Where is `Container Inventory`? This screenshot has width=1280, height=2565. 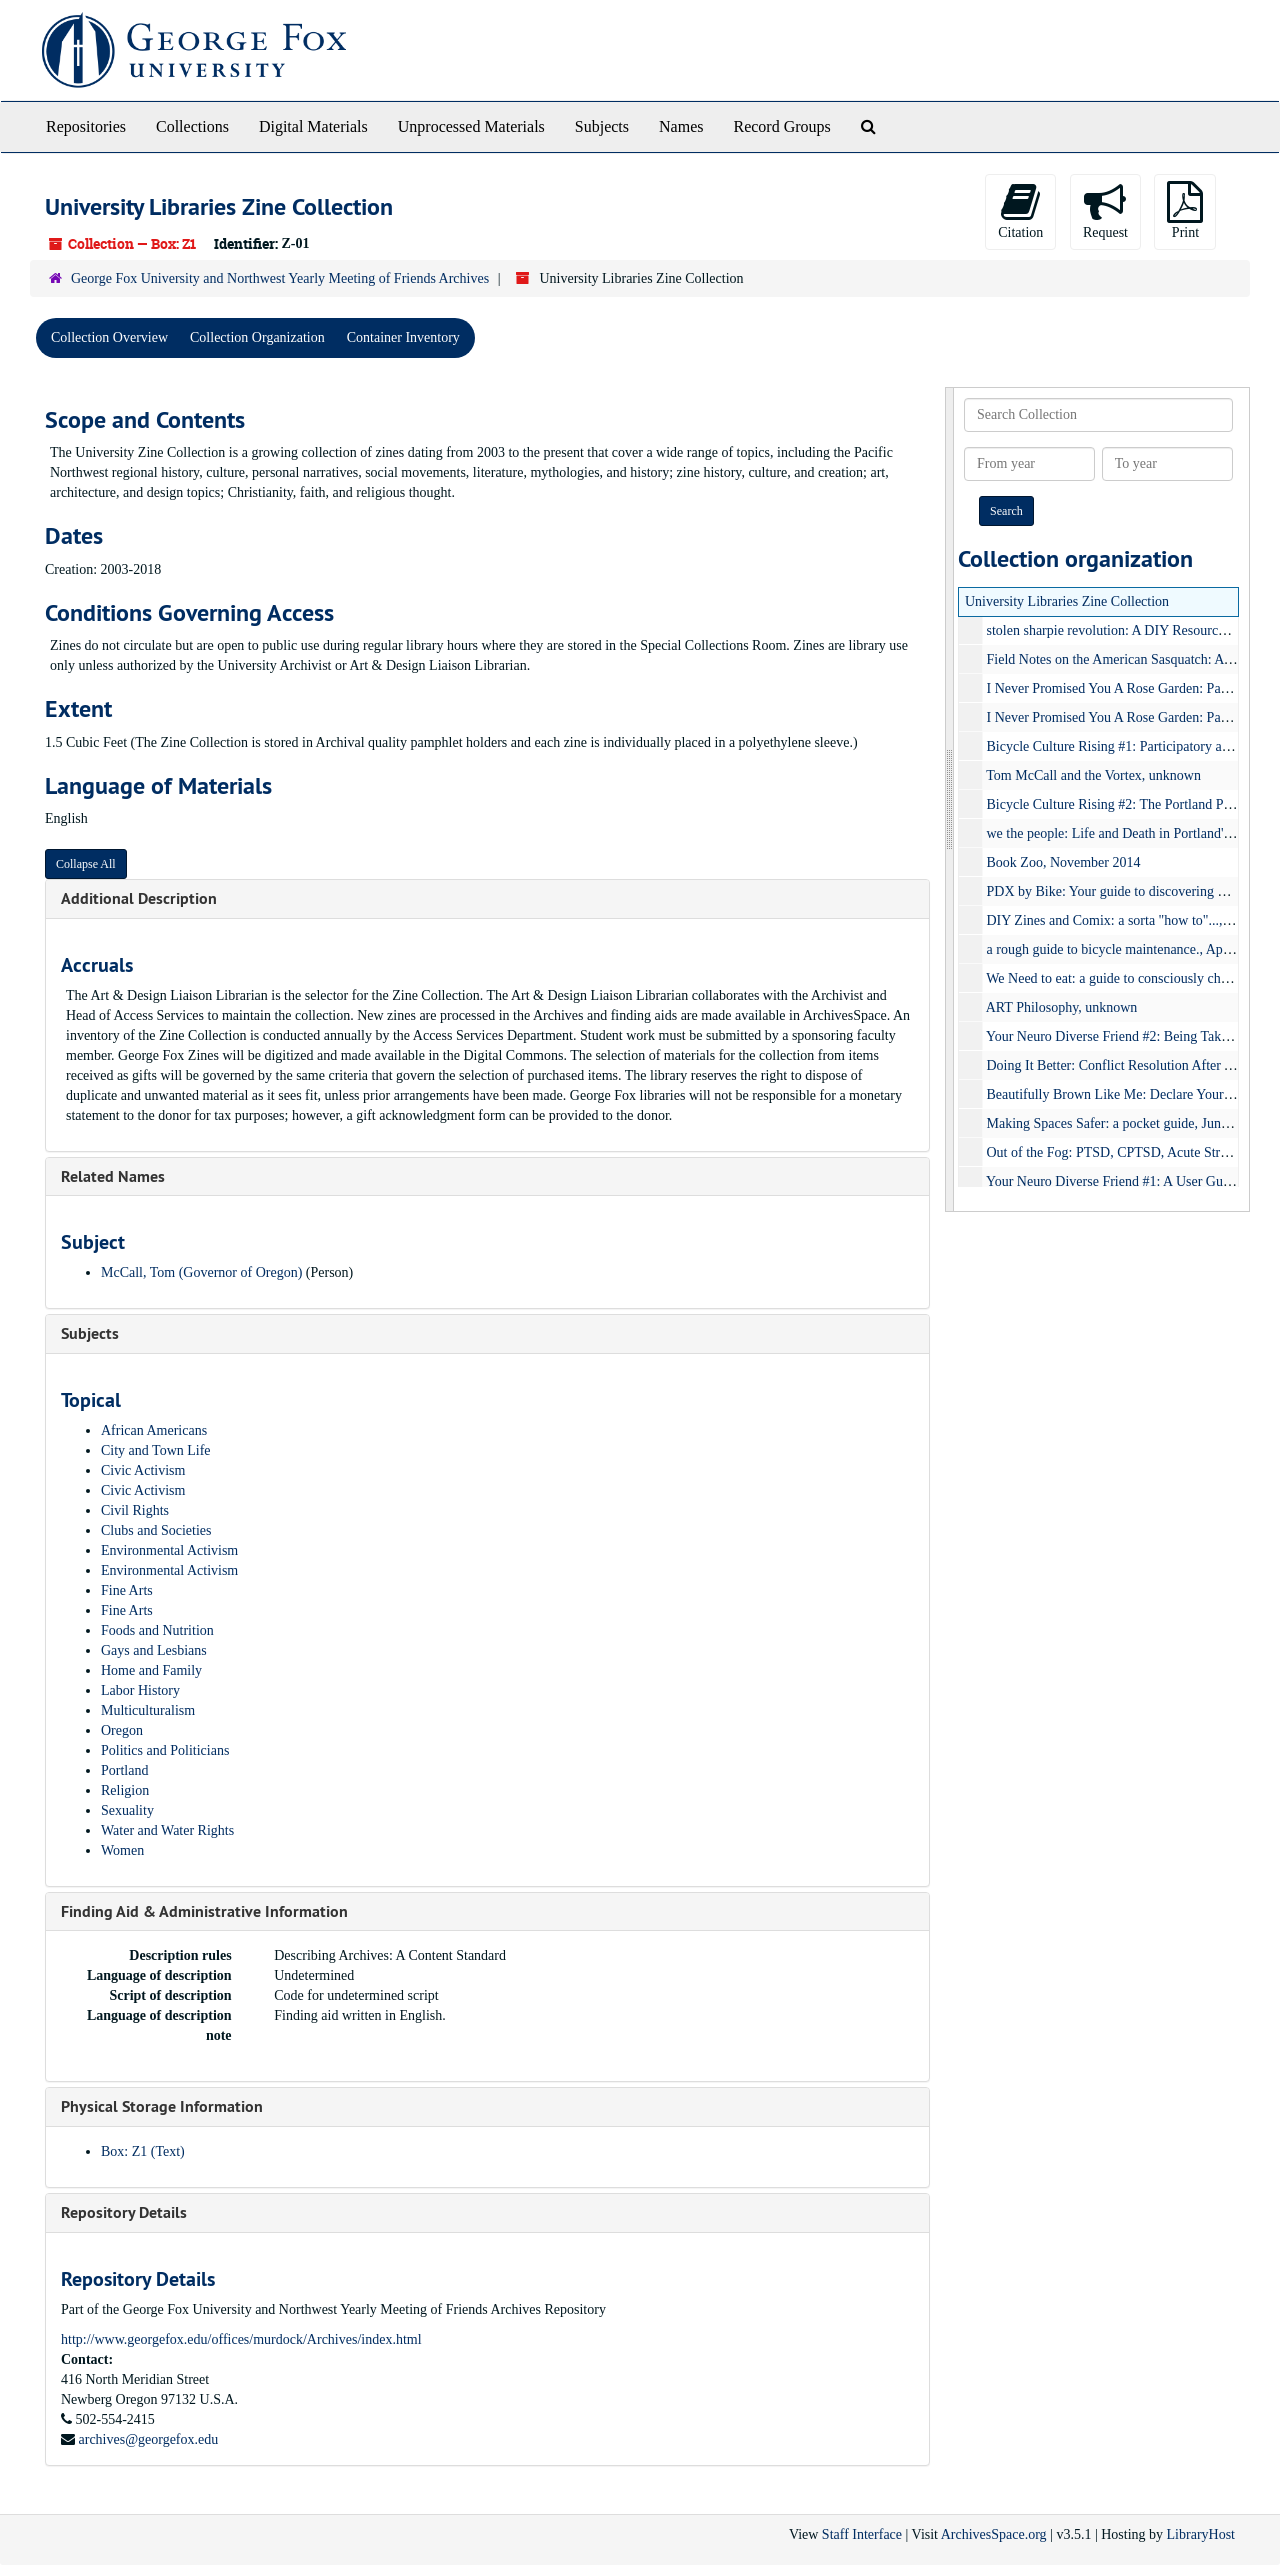 Container Inventory is located at coordinates (403, 337).